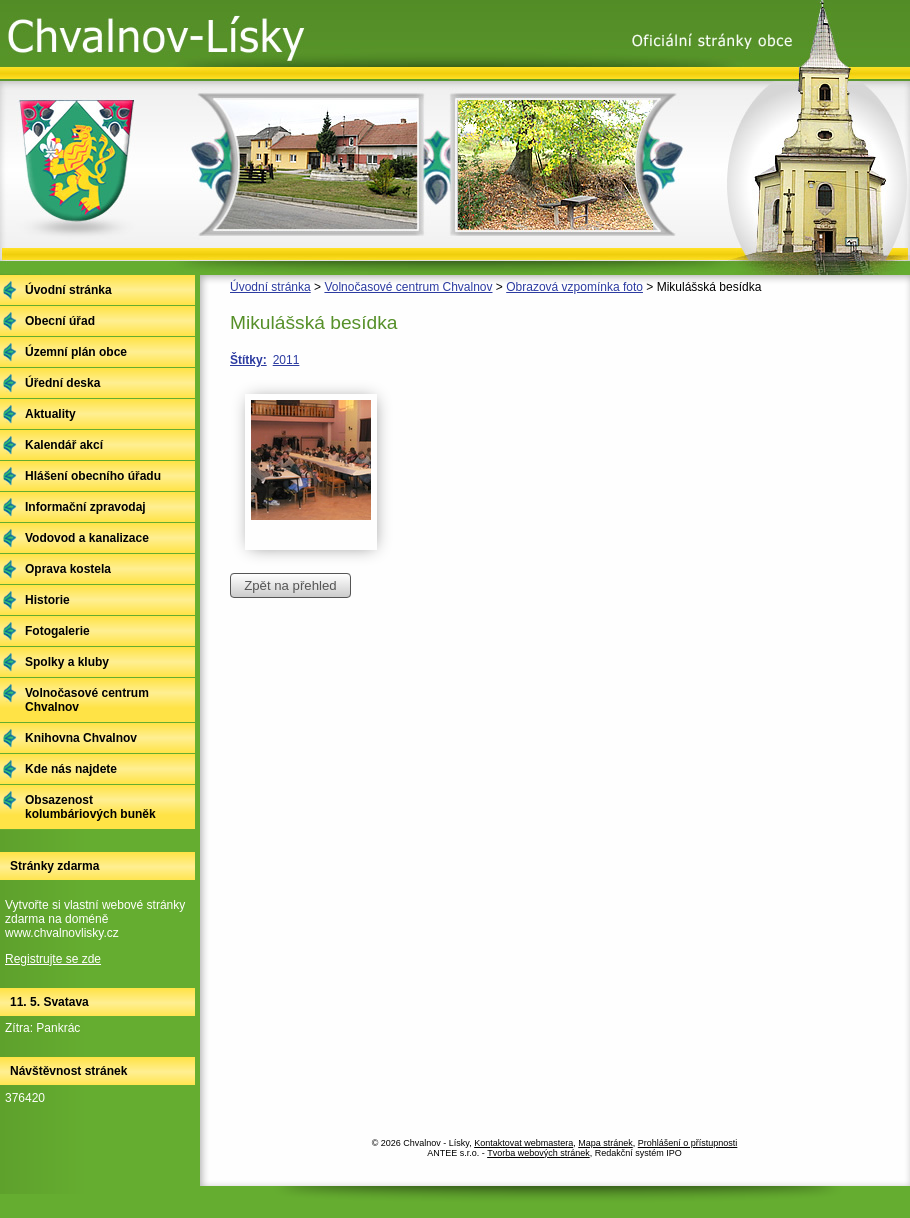 The width and height of the screenshot is (910, 1218). Describe the element at coordinates (248, 360) in the screenshot. I see `Štítky:` at that location.